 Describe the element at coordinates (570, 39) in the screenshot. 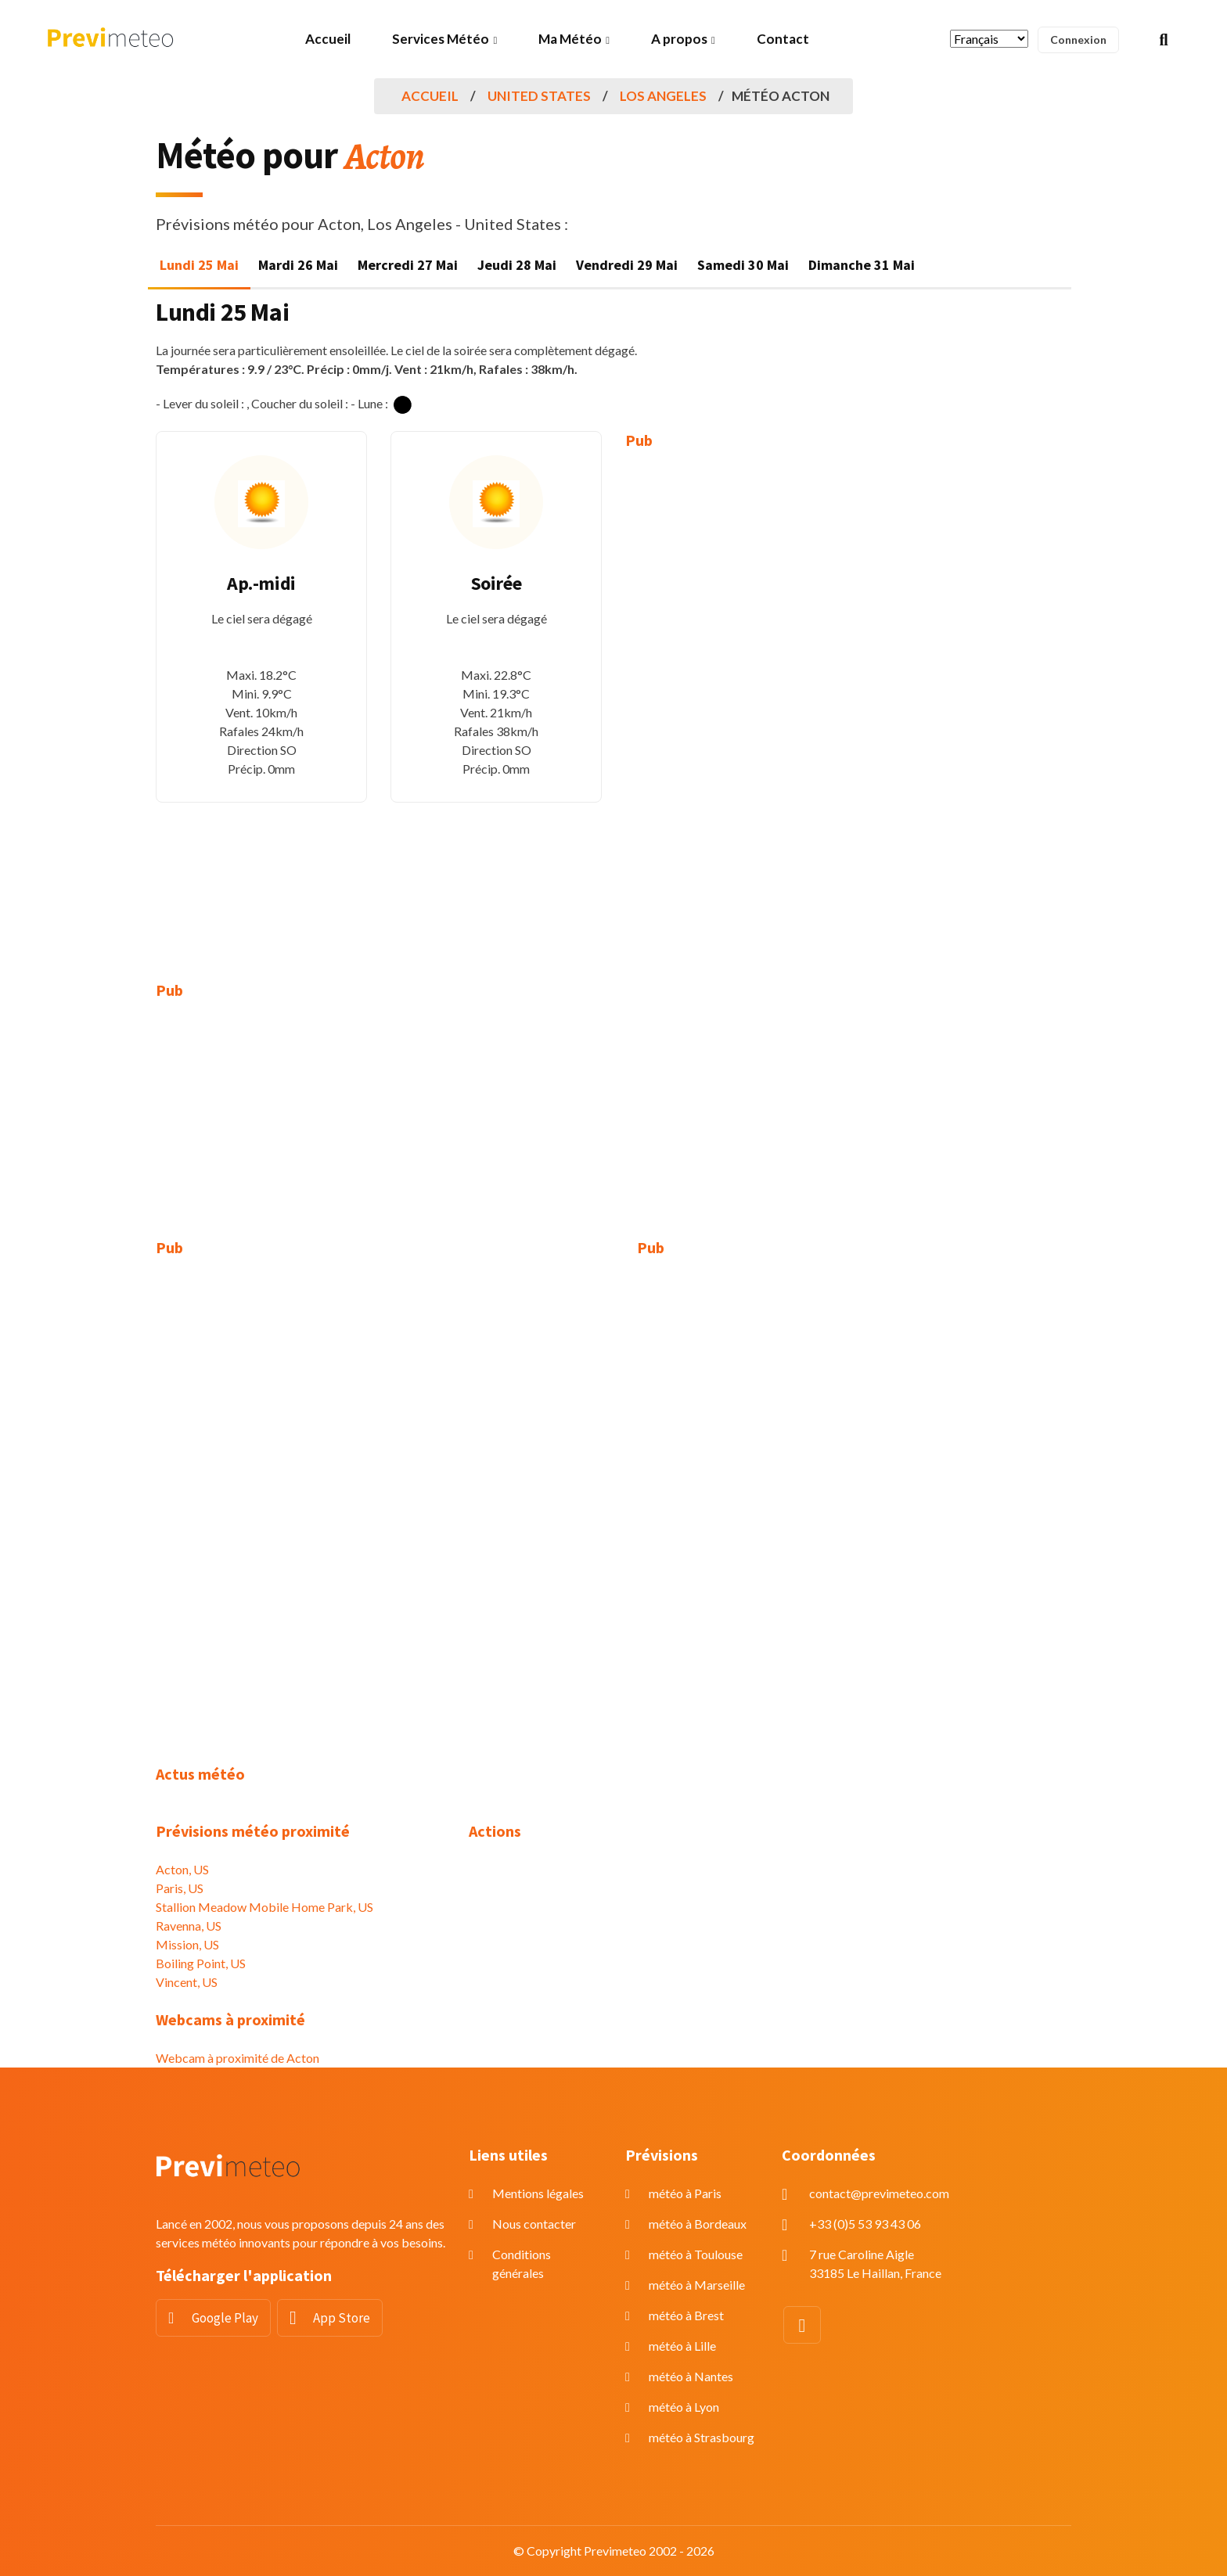

I see `Ma Météo` at that location.